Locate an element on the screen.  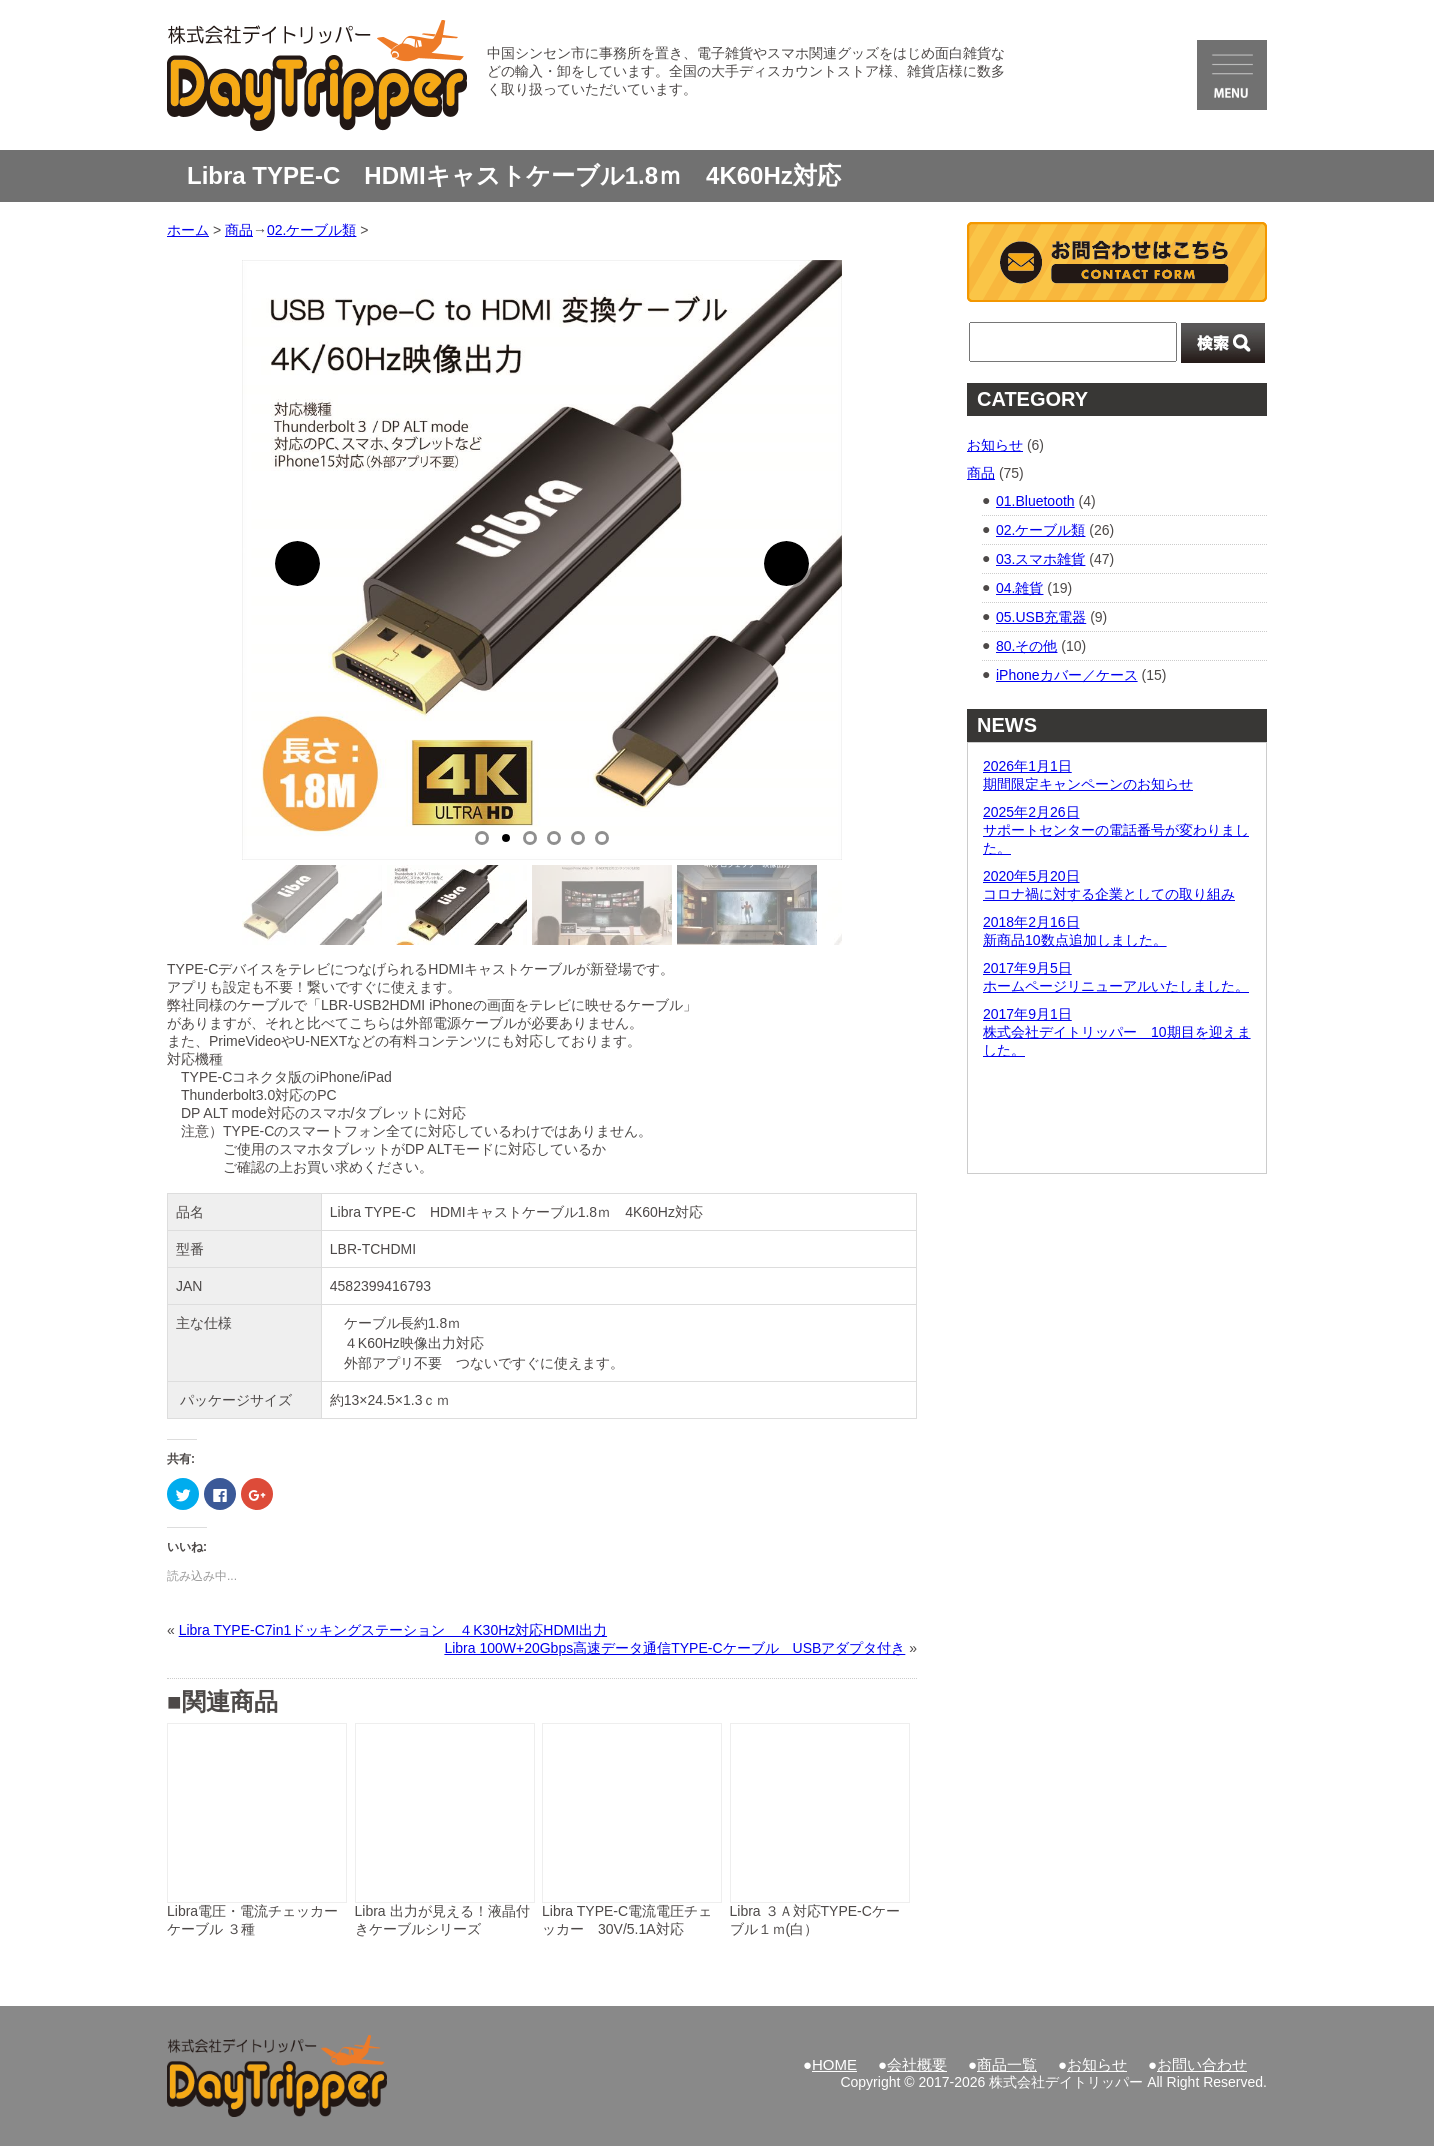
会社概要 is located at coordinates (917, 2064).